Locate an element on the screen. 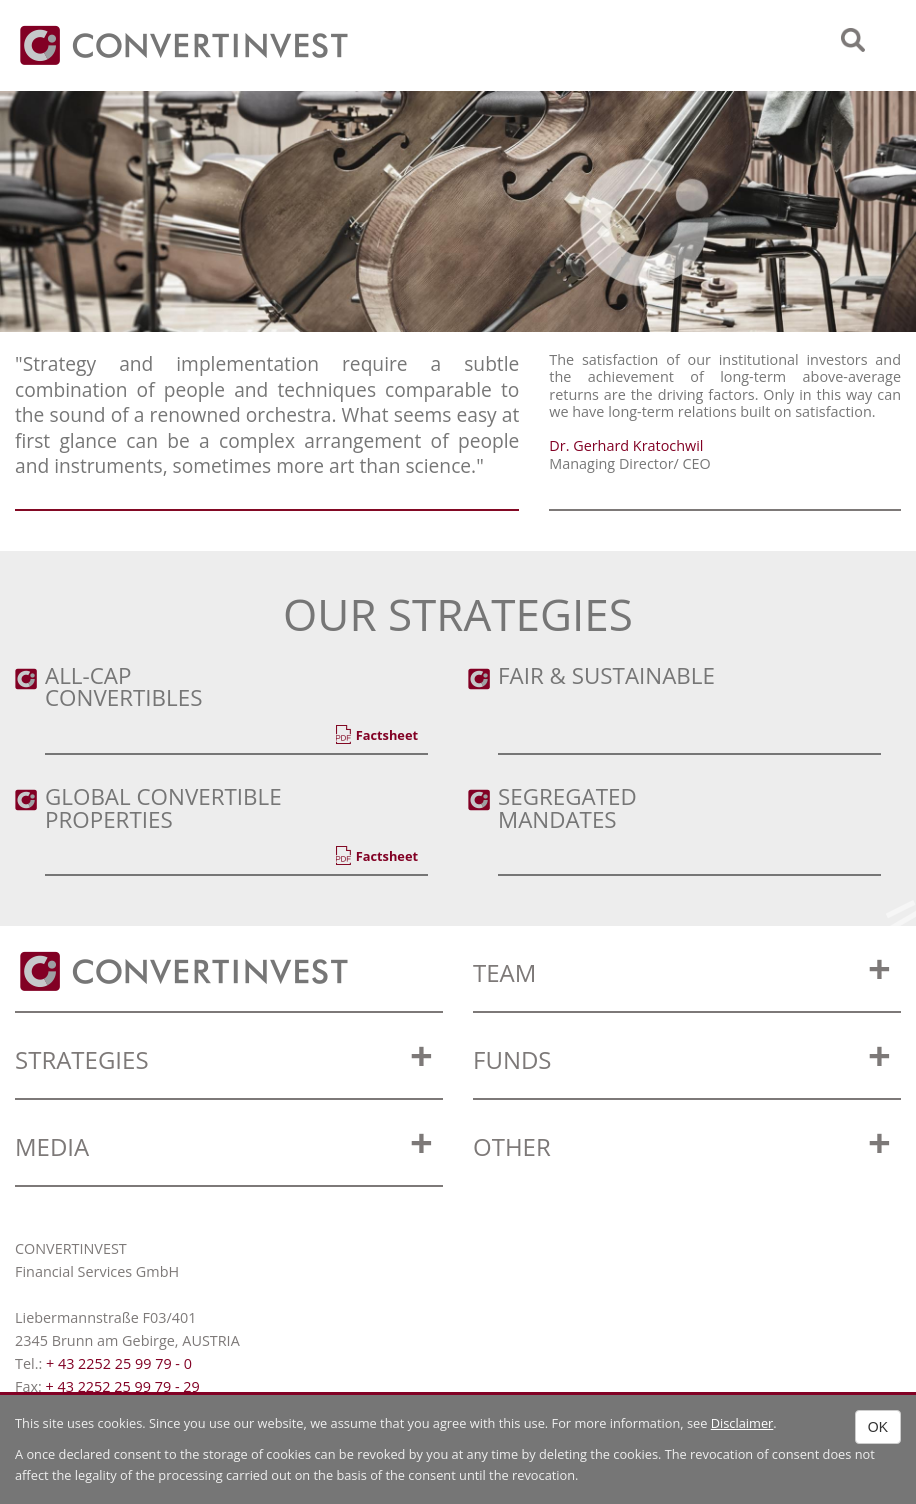 The height and width of the screenshot is (1504, 916). + 43 2252 25 99 79 - 29 is located at coordinates (122, 1386).